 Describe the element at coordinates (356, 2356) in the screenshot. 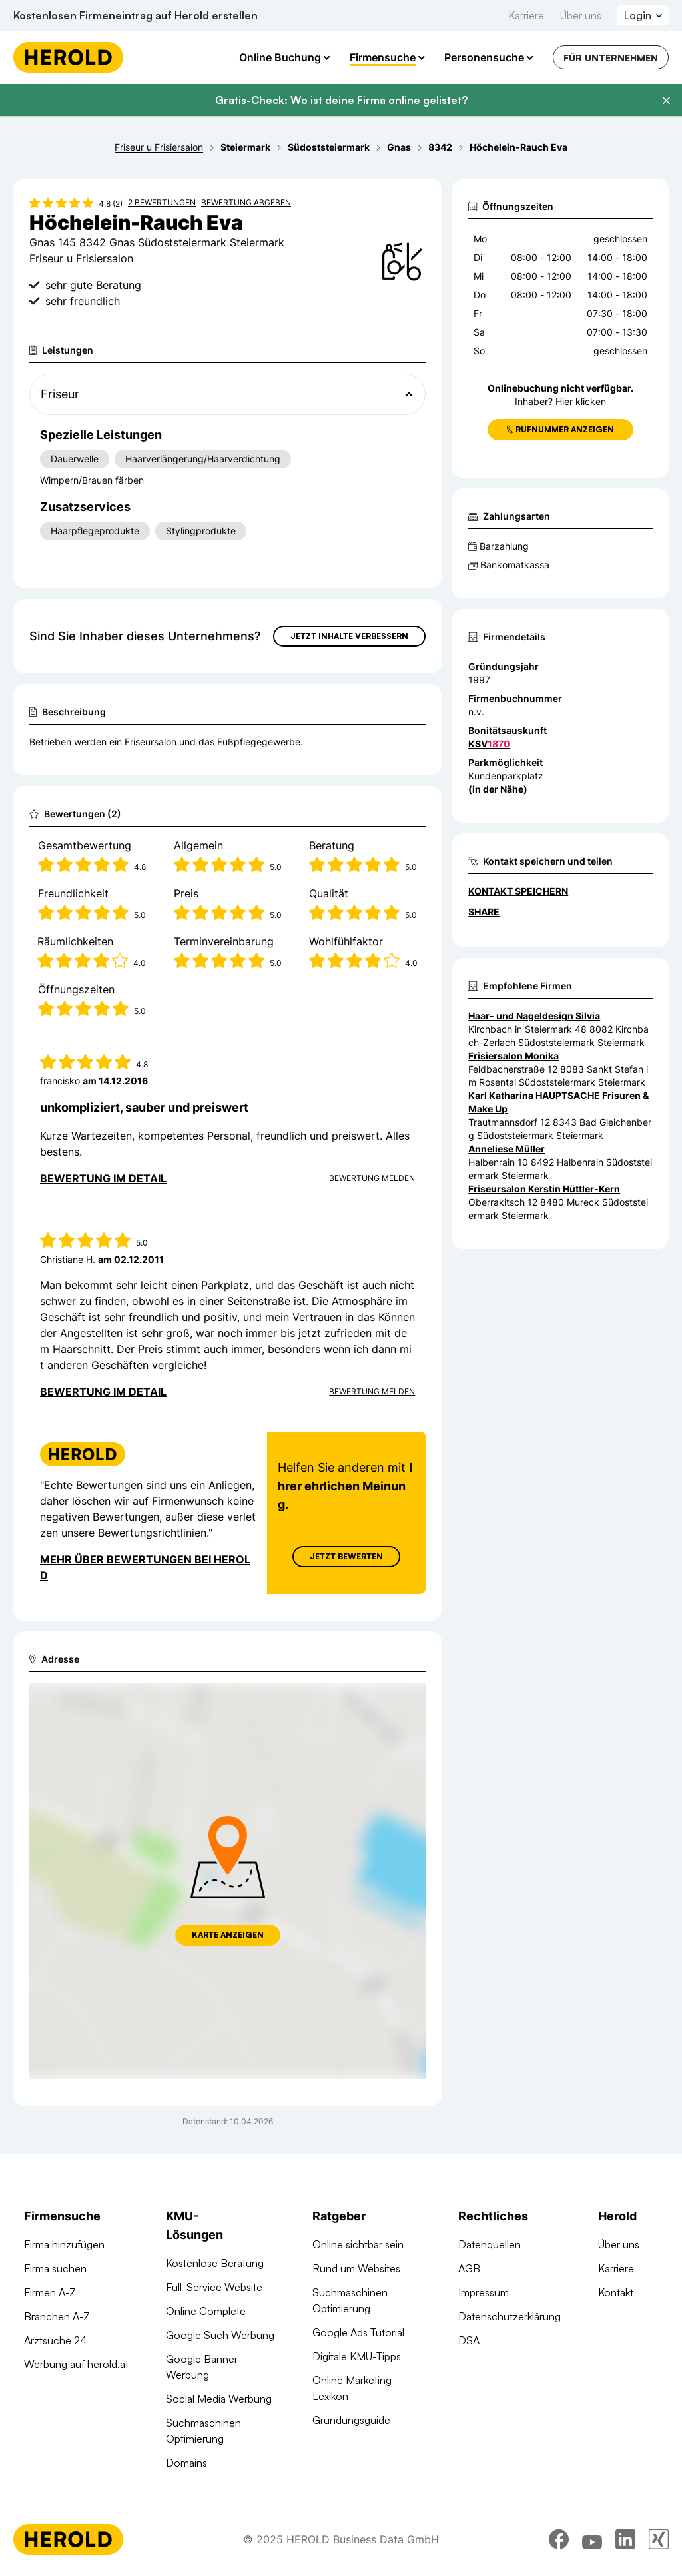

I see `Digitale KMU-Tipps` at that location.